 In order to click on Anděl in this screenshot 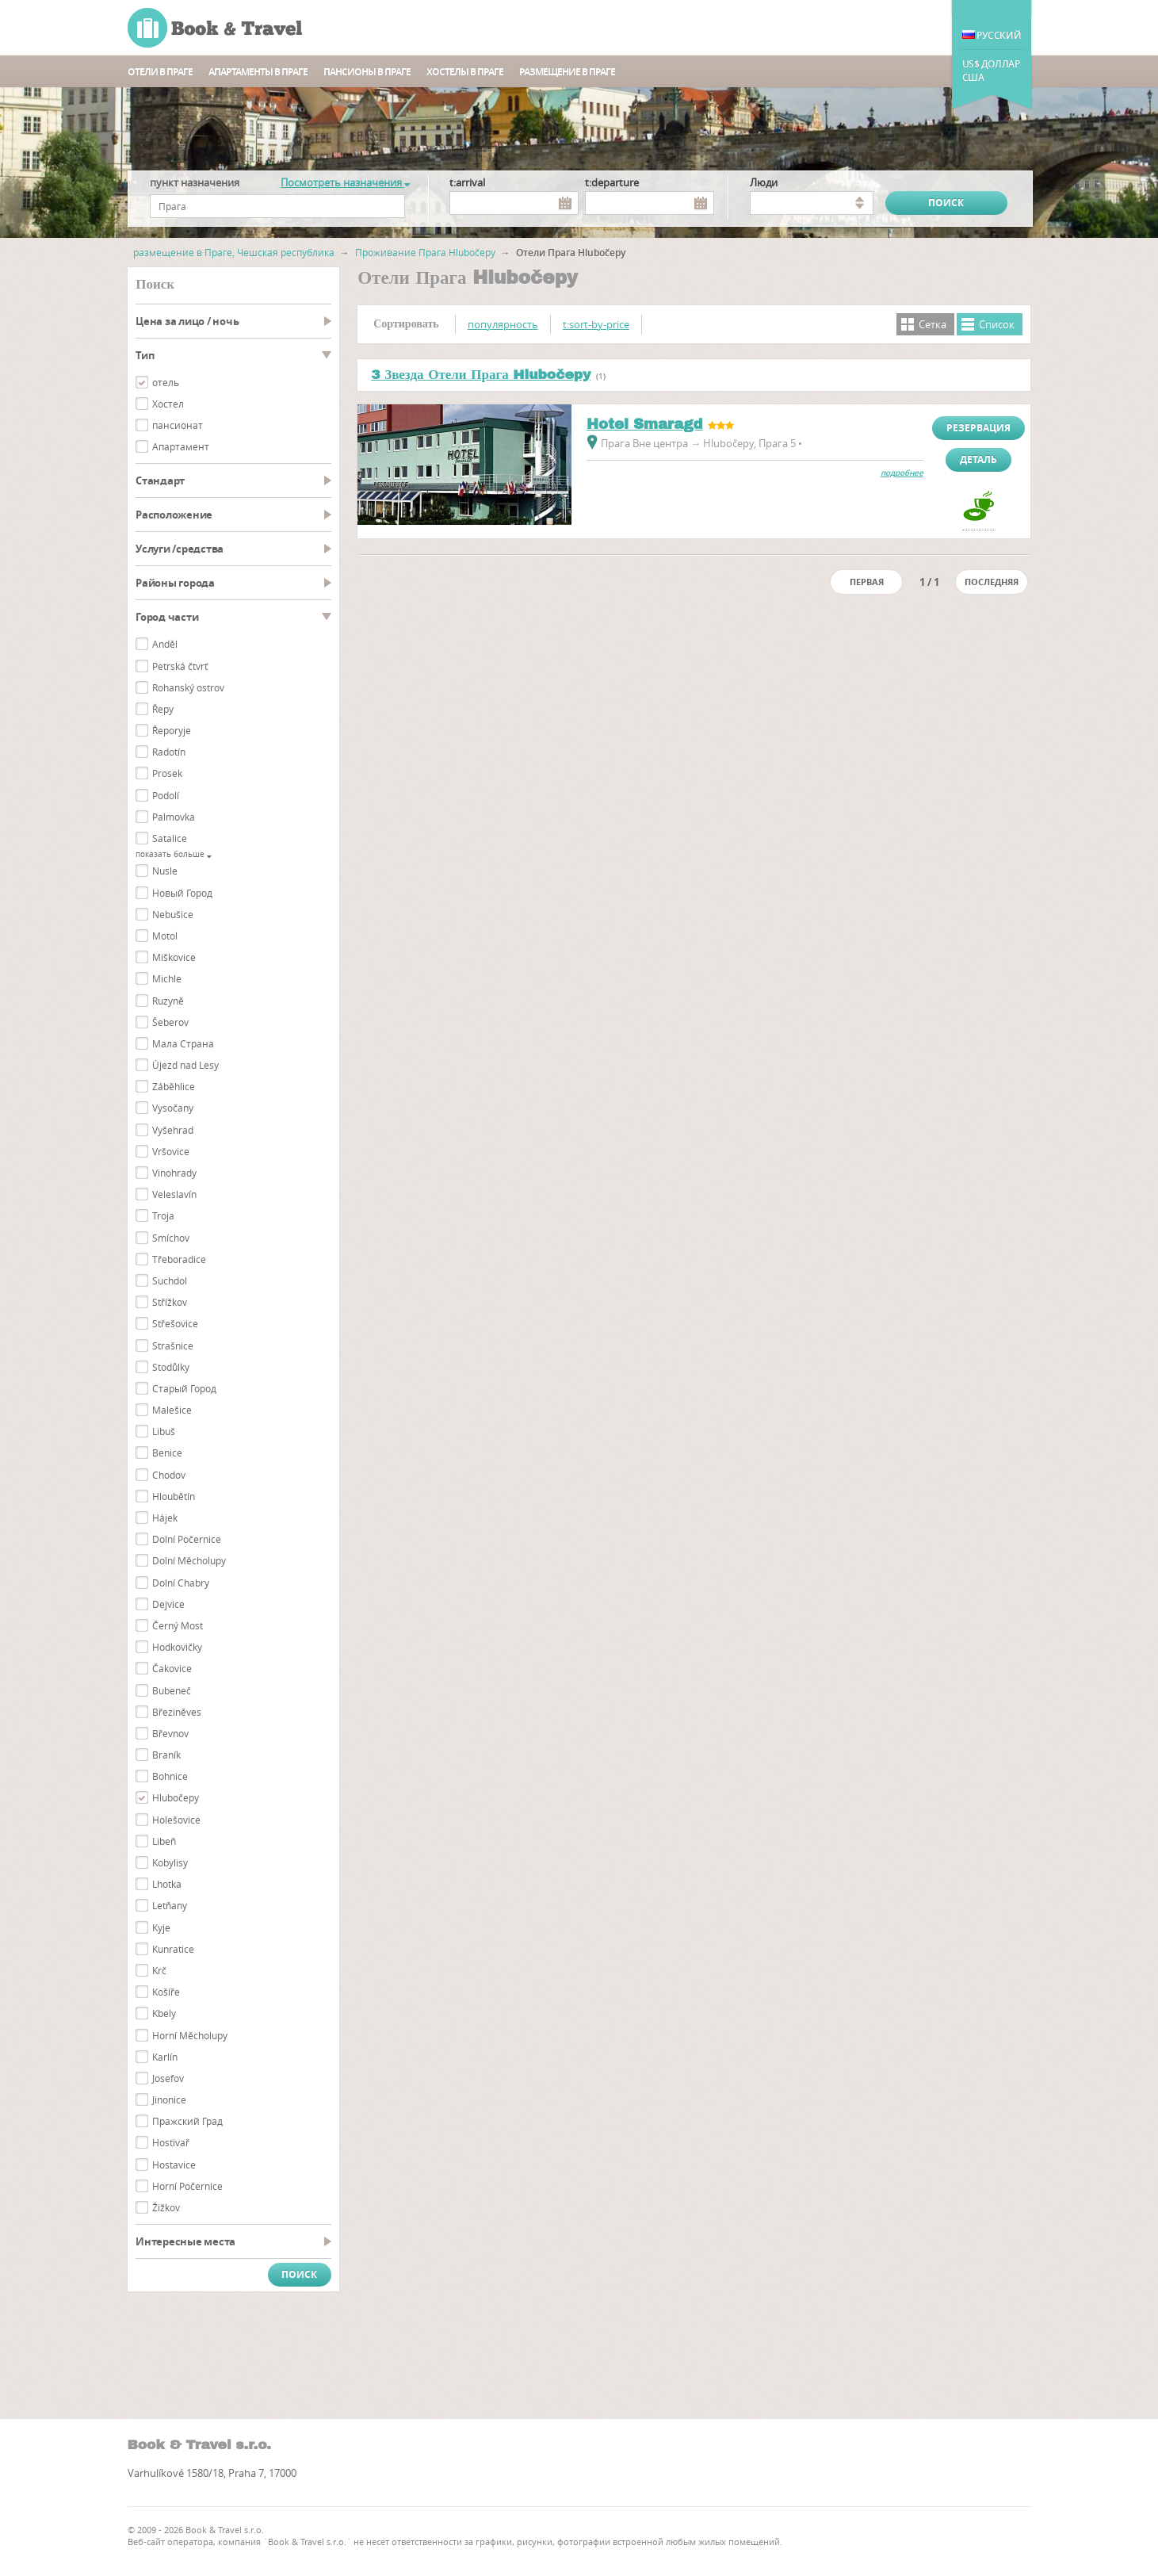, I will do `click(165, 643)`.